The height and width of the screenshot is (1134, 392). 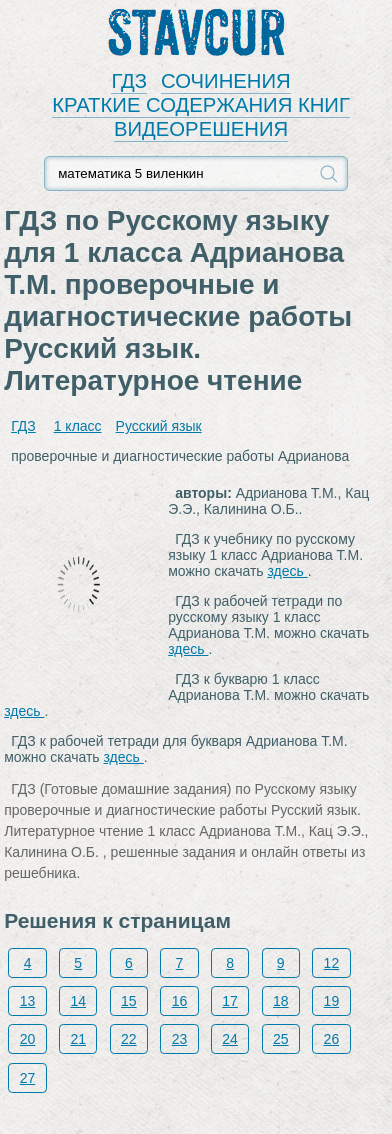 I want to click on КРАТКИЕ СОДЕРЖАНИЯ КНИГ, so click(x=201, y=105).